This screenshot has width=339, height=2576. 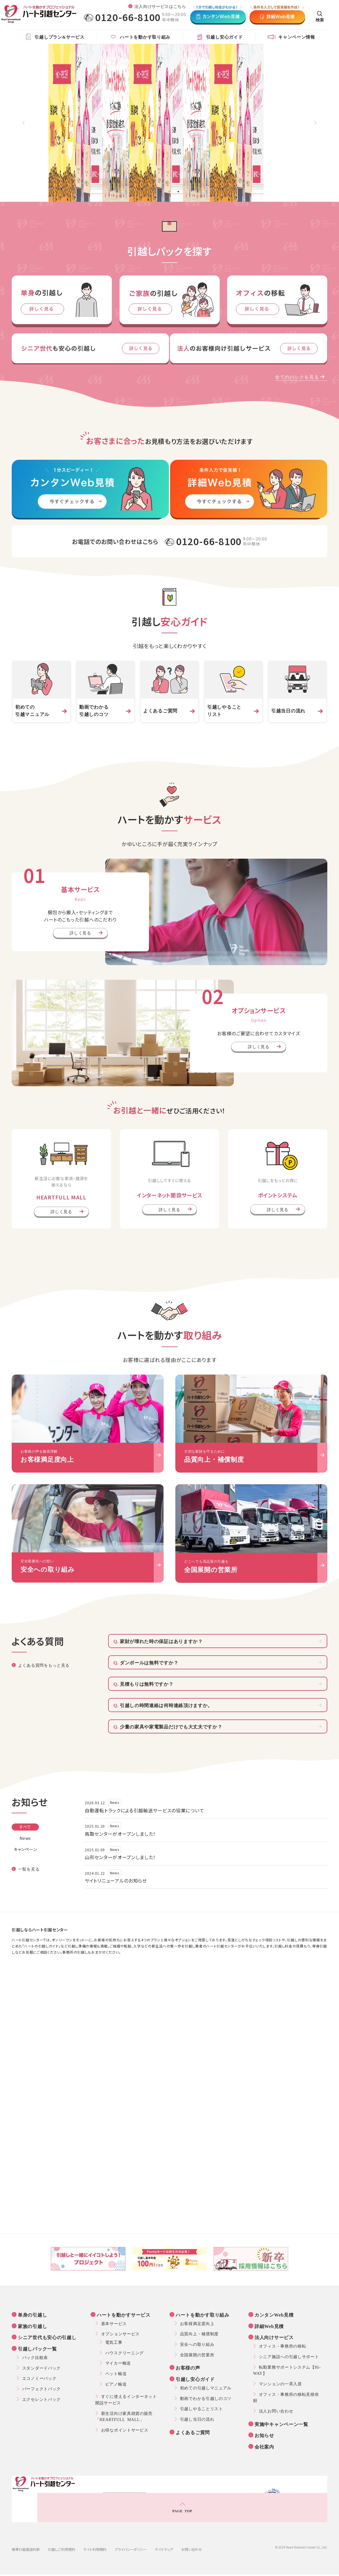 What do you see at coordinates (191, 2530) in the screenshot?
I see `お問い合わせ` at bounding box center [191, 2530].